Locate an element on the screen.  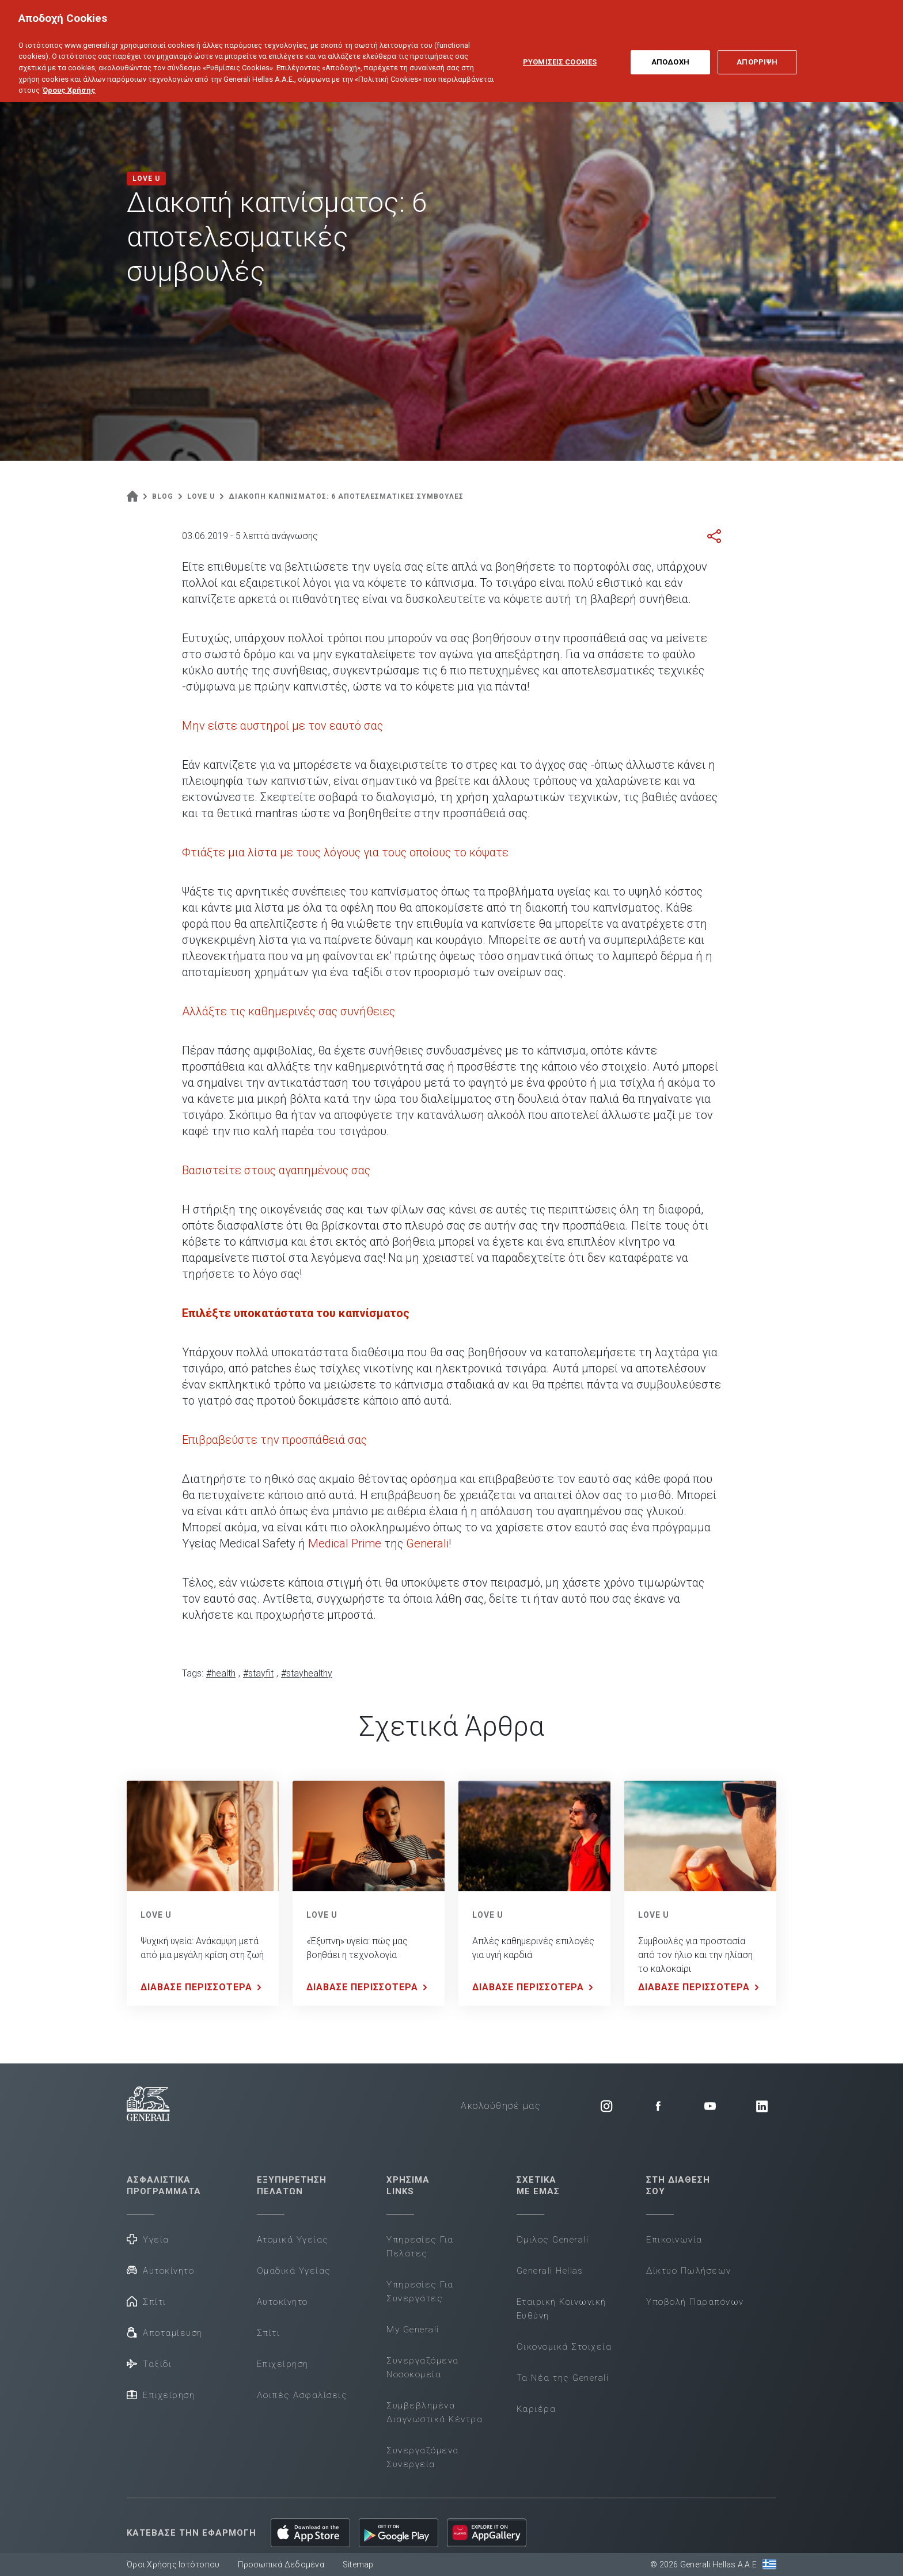
#health is located at coordinates (221, 1673).